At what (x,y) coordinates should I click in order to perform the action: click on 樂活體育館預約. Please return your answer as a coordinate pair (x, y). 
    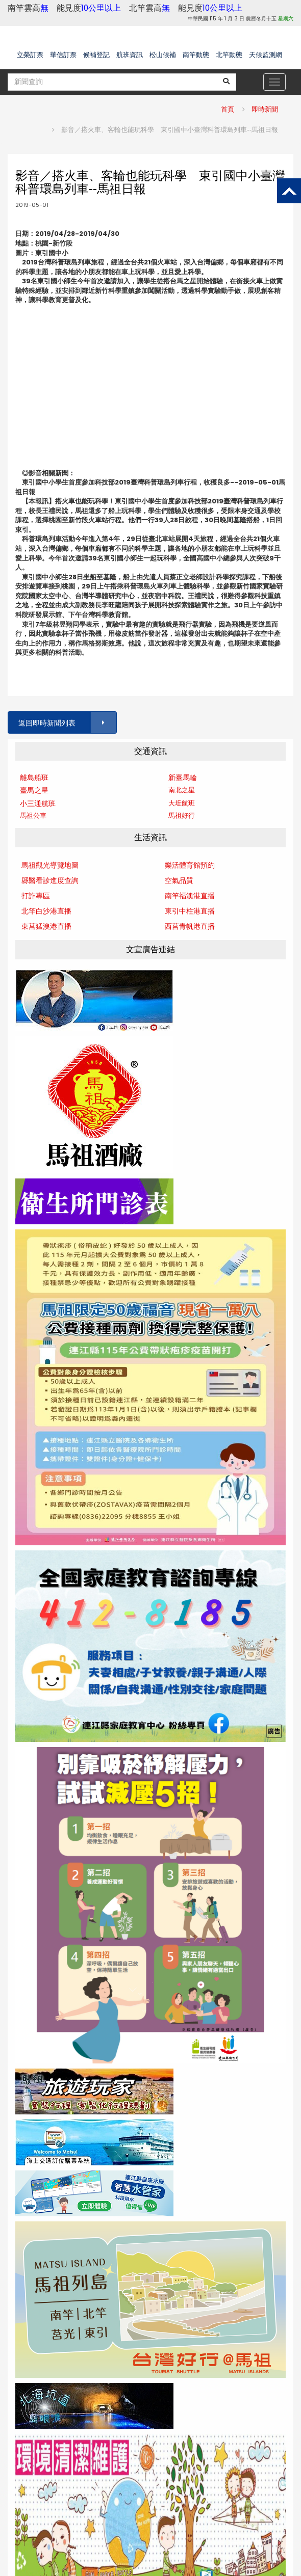
    Looking at the image, I should click on (190, 865).